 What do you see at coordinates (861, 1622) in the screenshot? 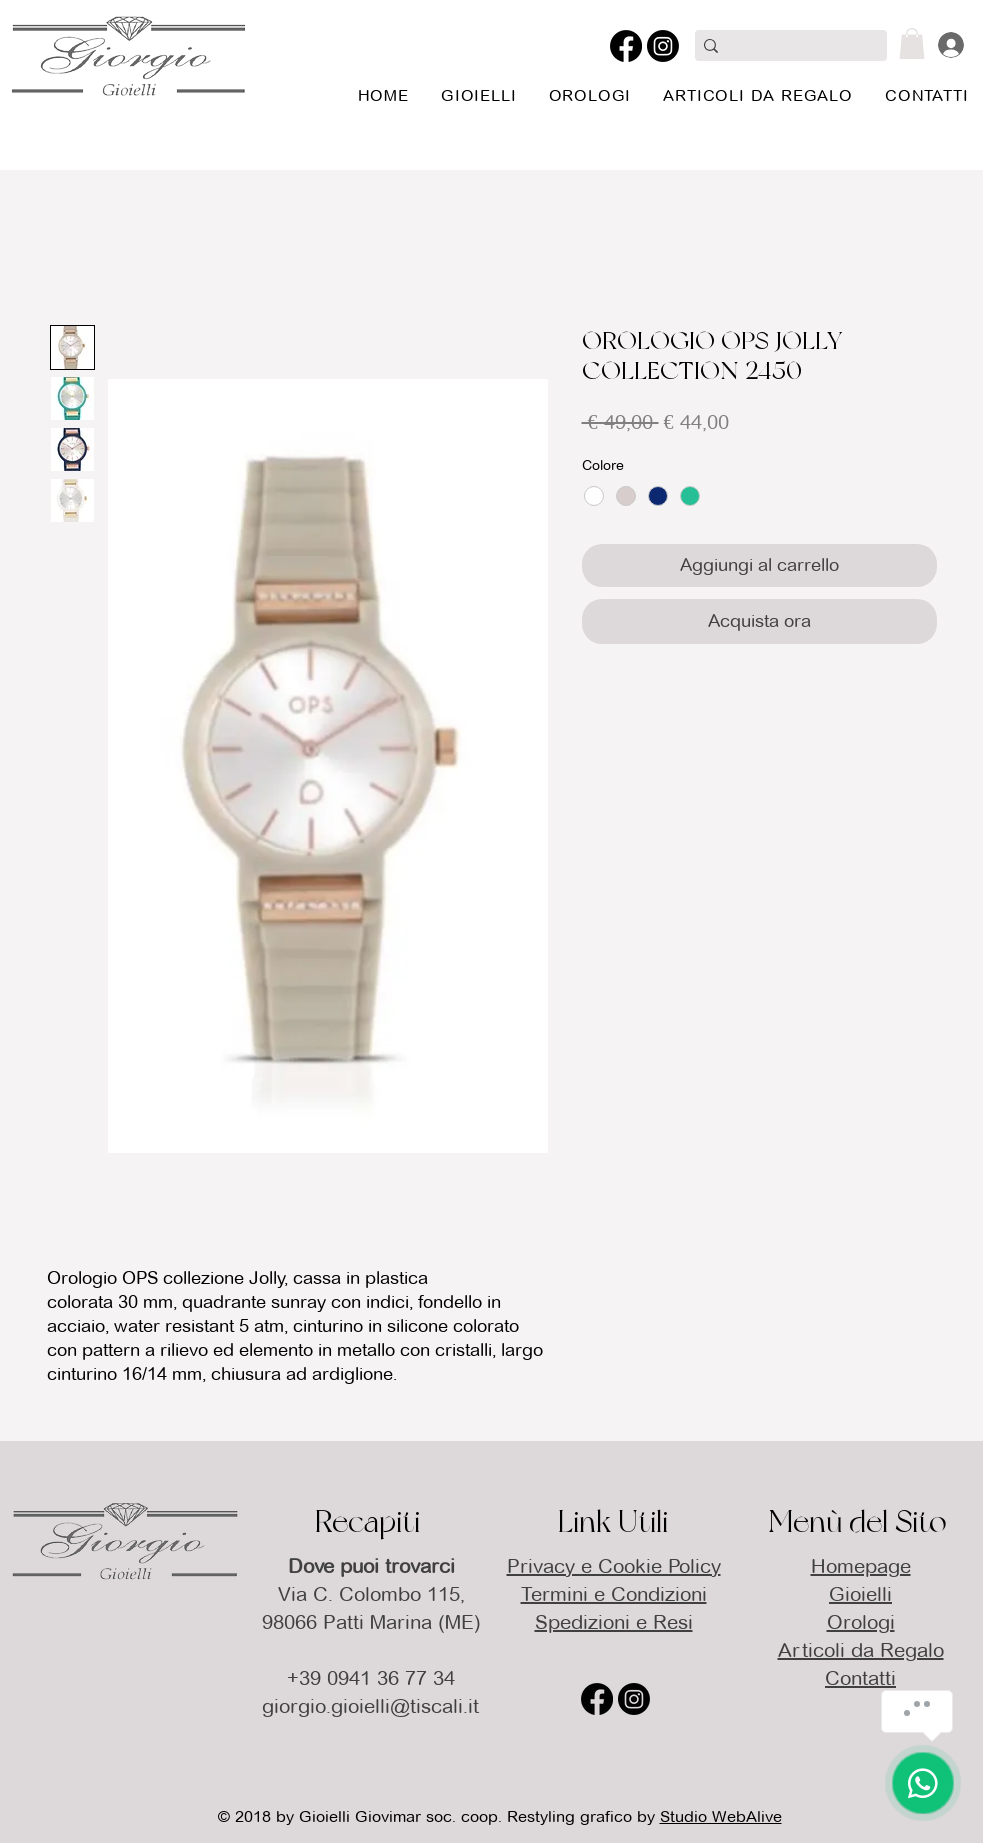
I see `Orologi` at bounding box center [861, 1622].